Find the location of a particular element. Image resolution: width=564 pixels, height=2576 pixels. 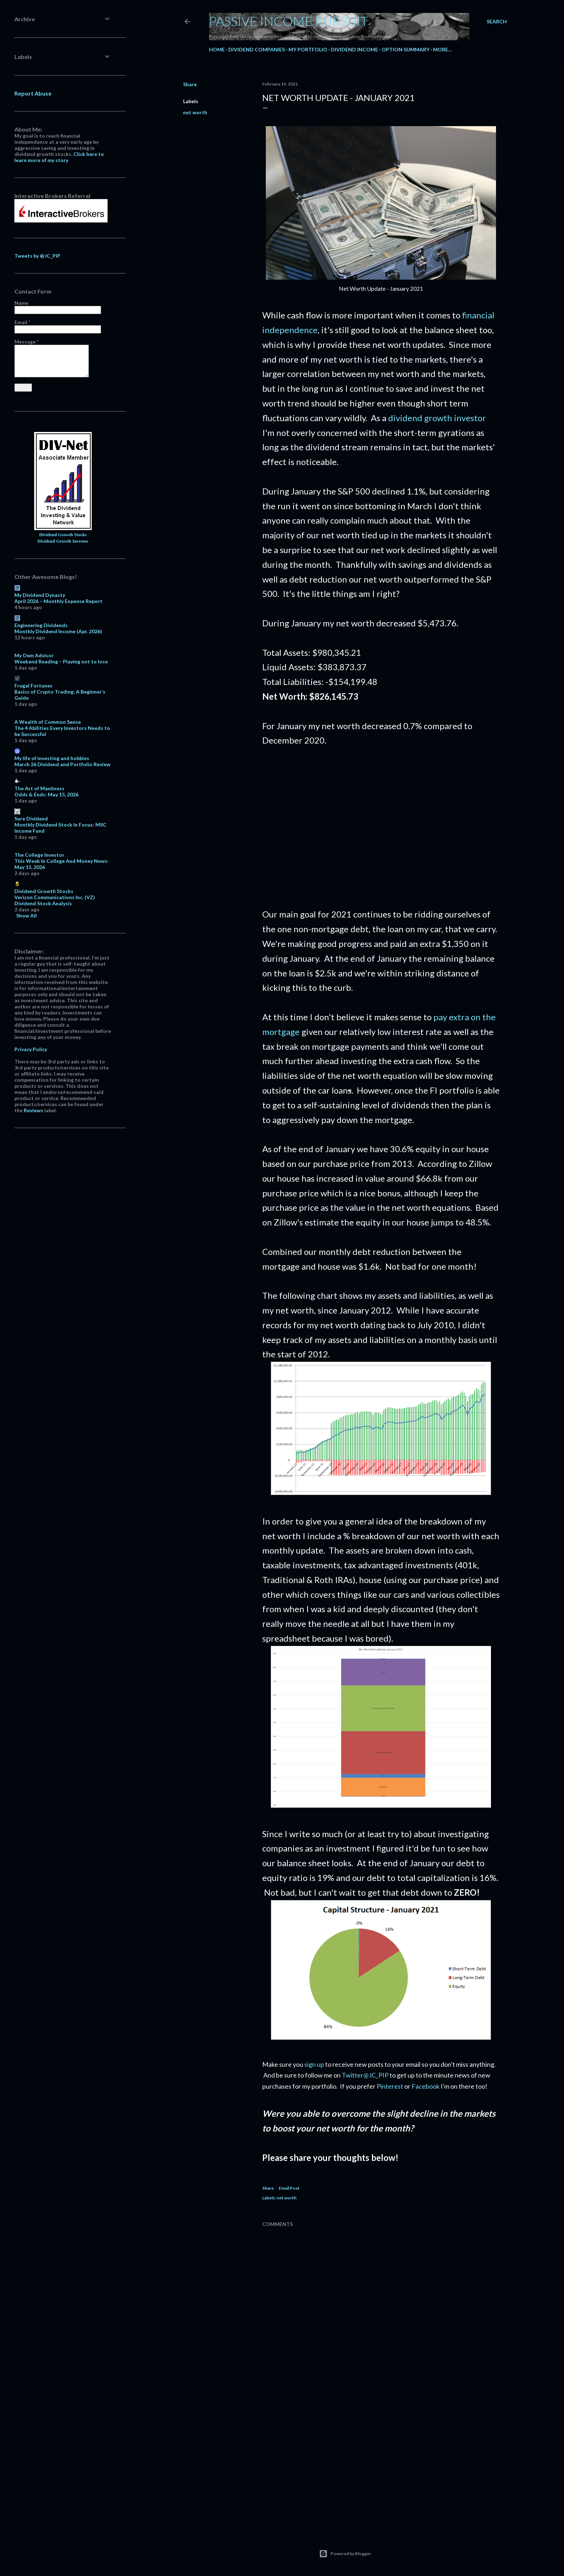

Facebook is located at coordinates (425, 2086).